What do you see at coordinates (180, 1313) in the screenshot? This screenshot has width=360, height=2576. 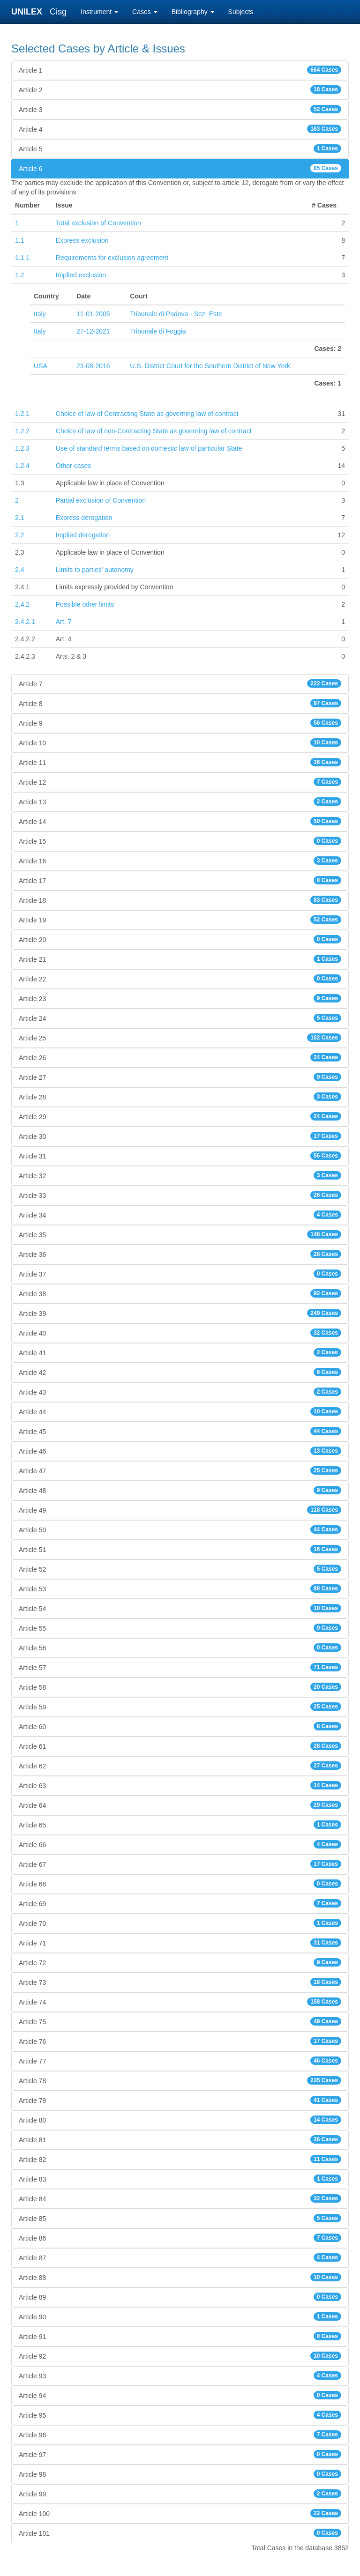 I see `Article 39` at bounding box center [180, 1313].